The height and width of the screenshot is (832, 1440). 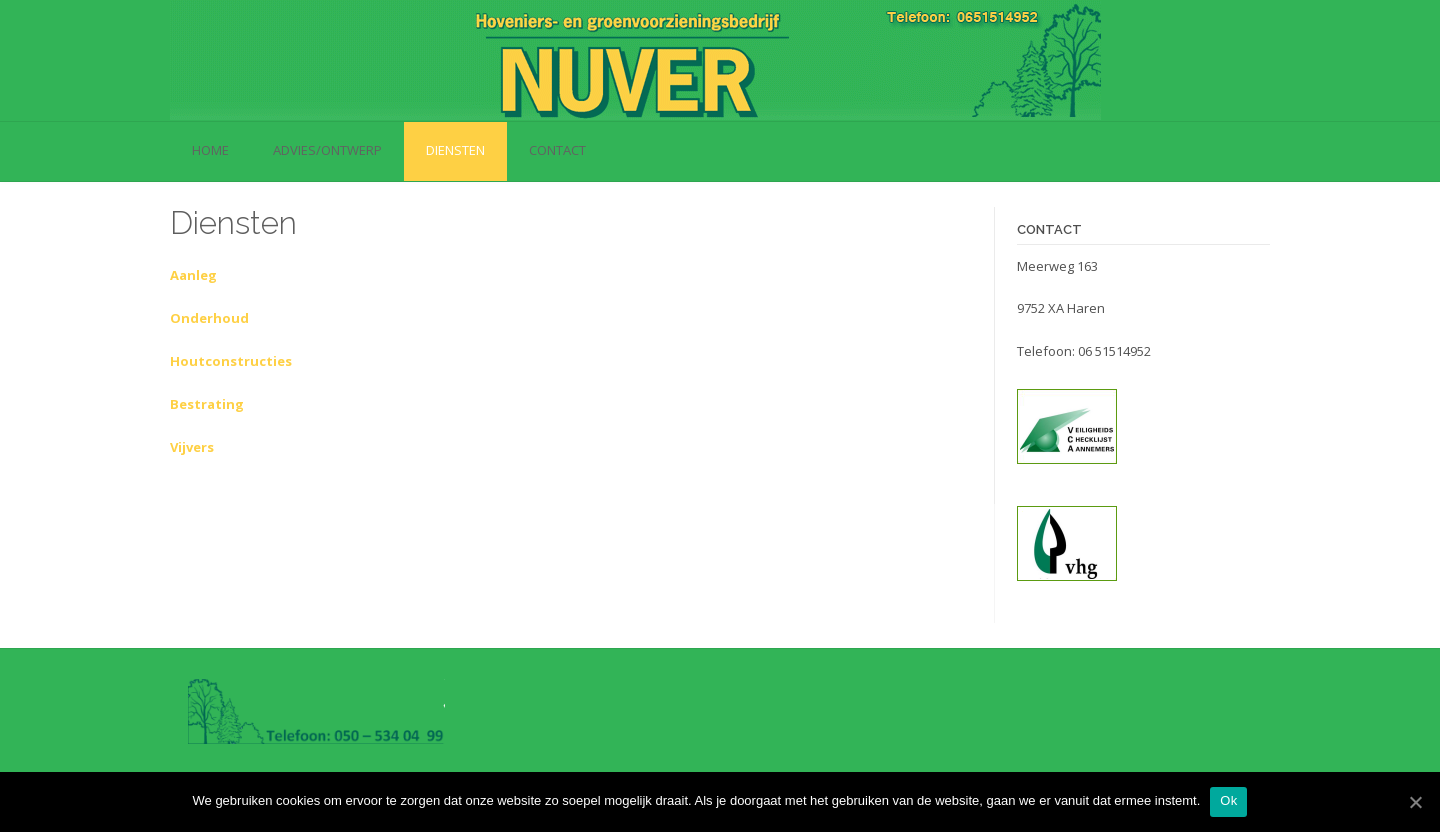 I want to click on Houtconstructies, so click(x=231, y=361).